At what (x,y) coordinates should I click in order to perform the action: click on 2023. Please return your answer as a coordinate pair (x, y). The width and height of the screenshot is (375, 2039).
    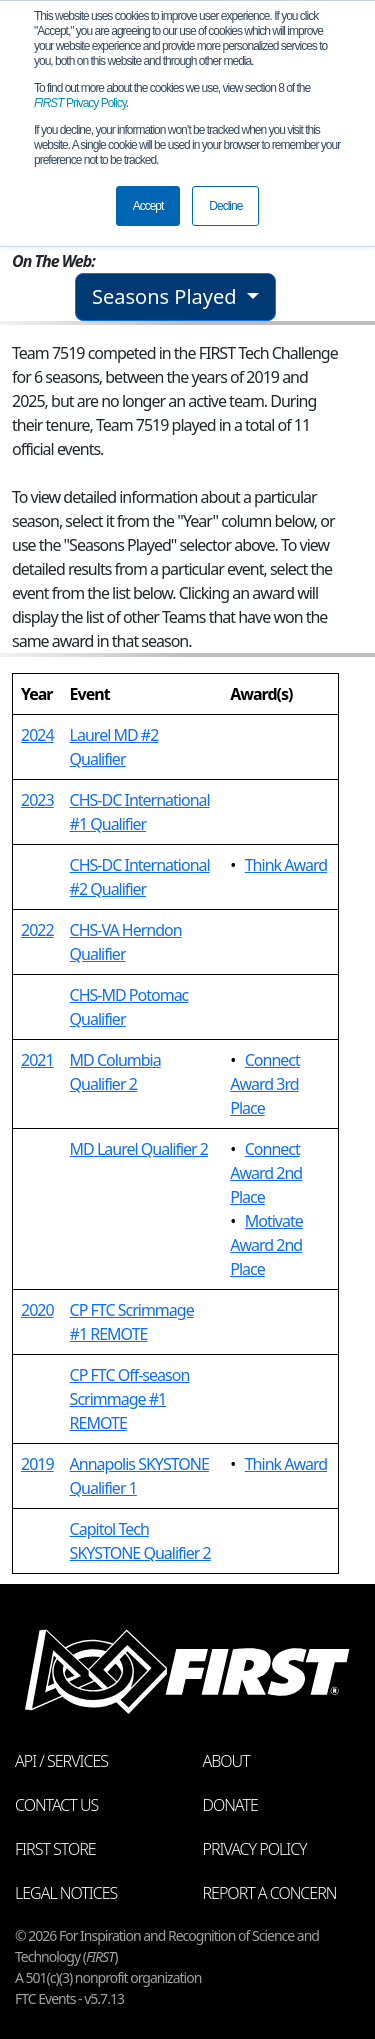
    Looking at the image, I should click on (37, 800).